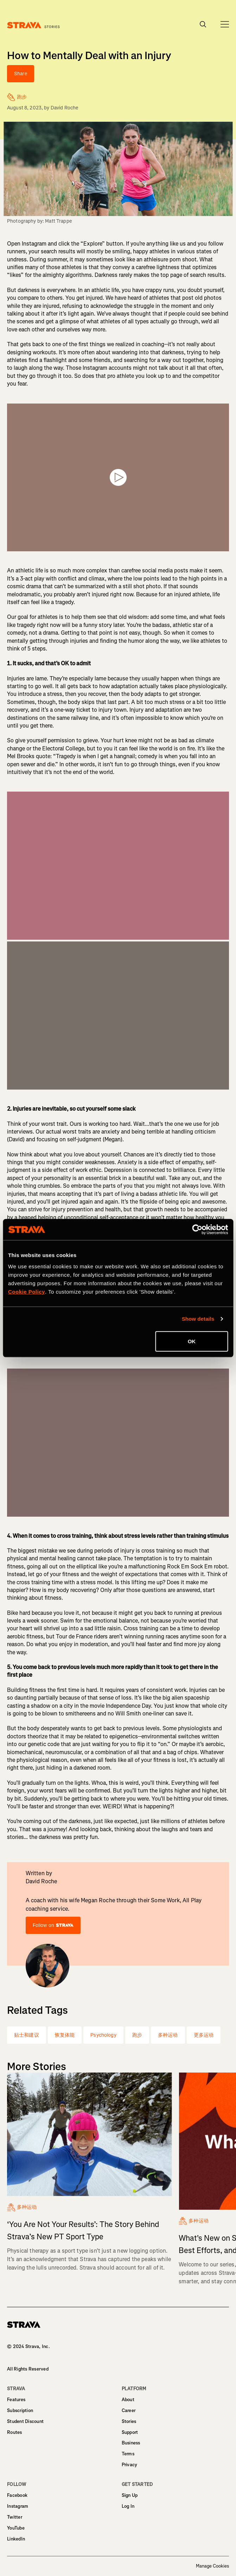 This screenshot has width=236, height=2576. Describe the element at coordinates (16, 2539) in the screenshot. I see `LinkedIn` at that location.